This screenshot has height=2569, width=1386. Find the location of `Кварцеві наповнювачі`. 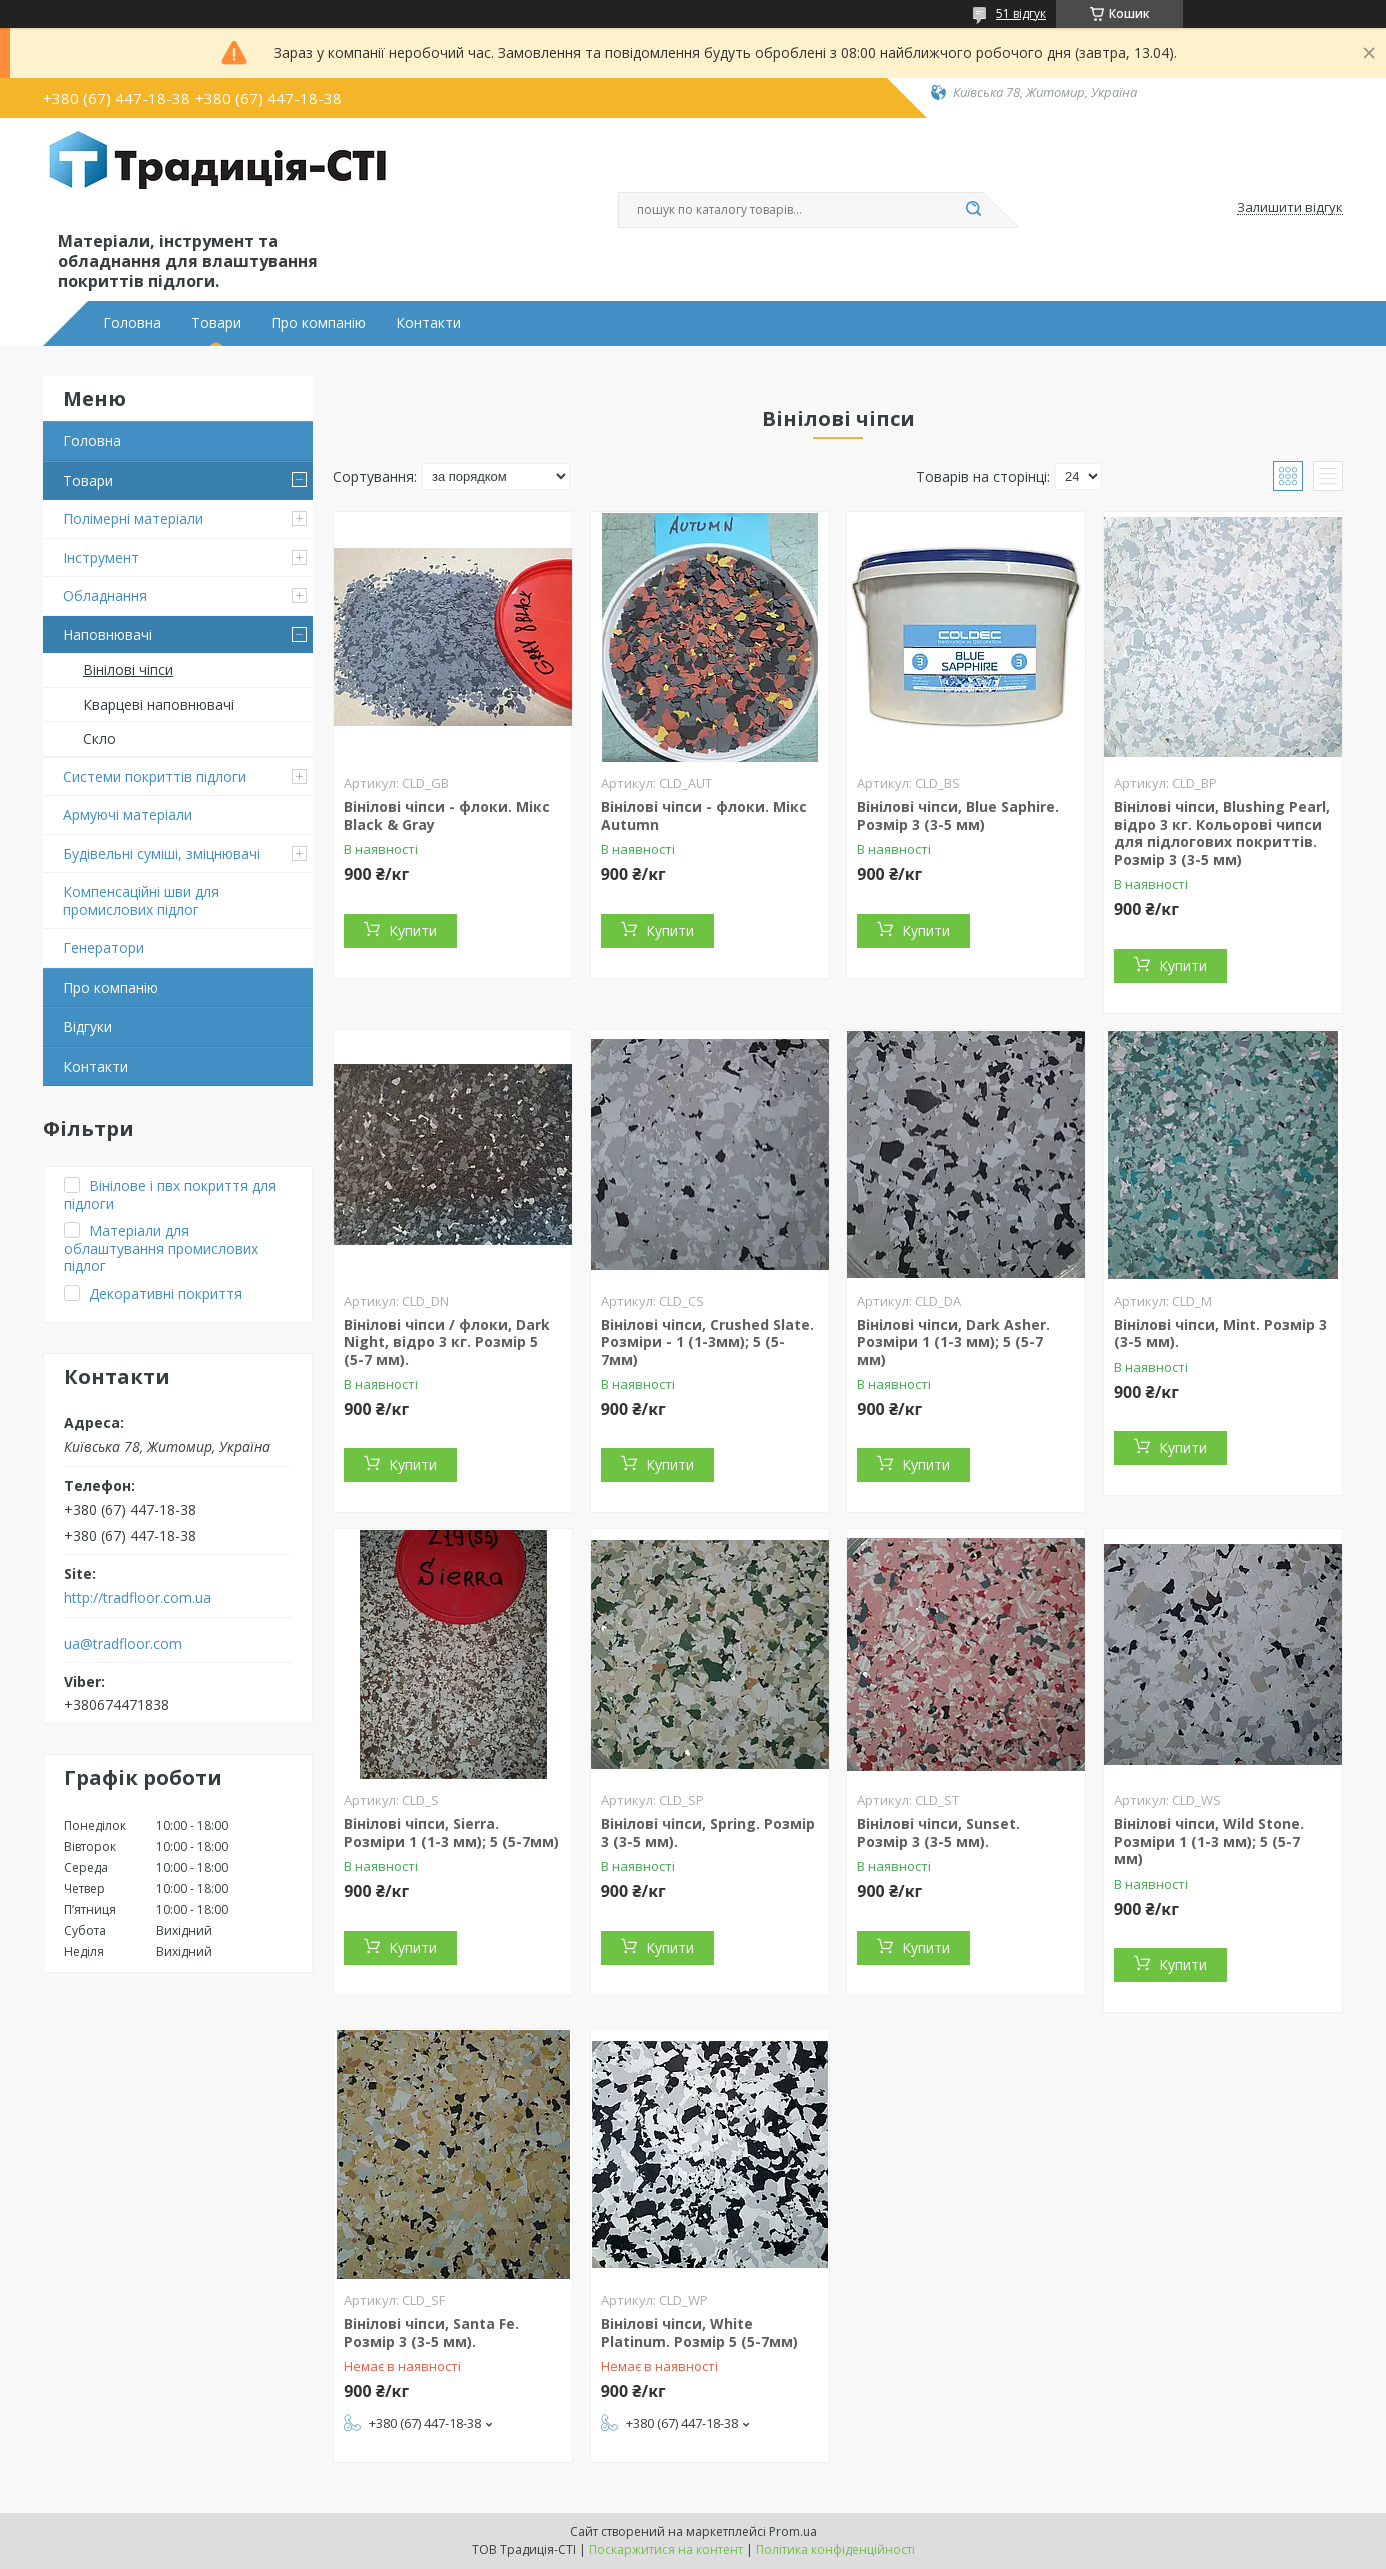

Кварцеві наповнювачі is located at coordinates (158, 704).